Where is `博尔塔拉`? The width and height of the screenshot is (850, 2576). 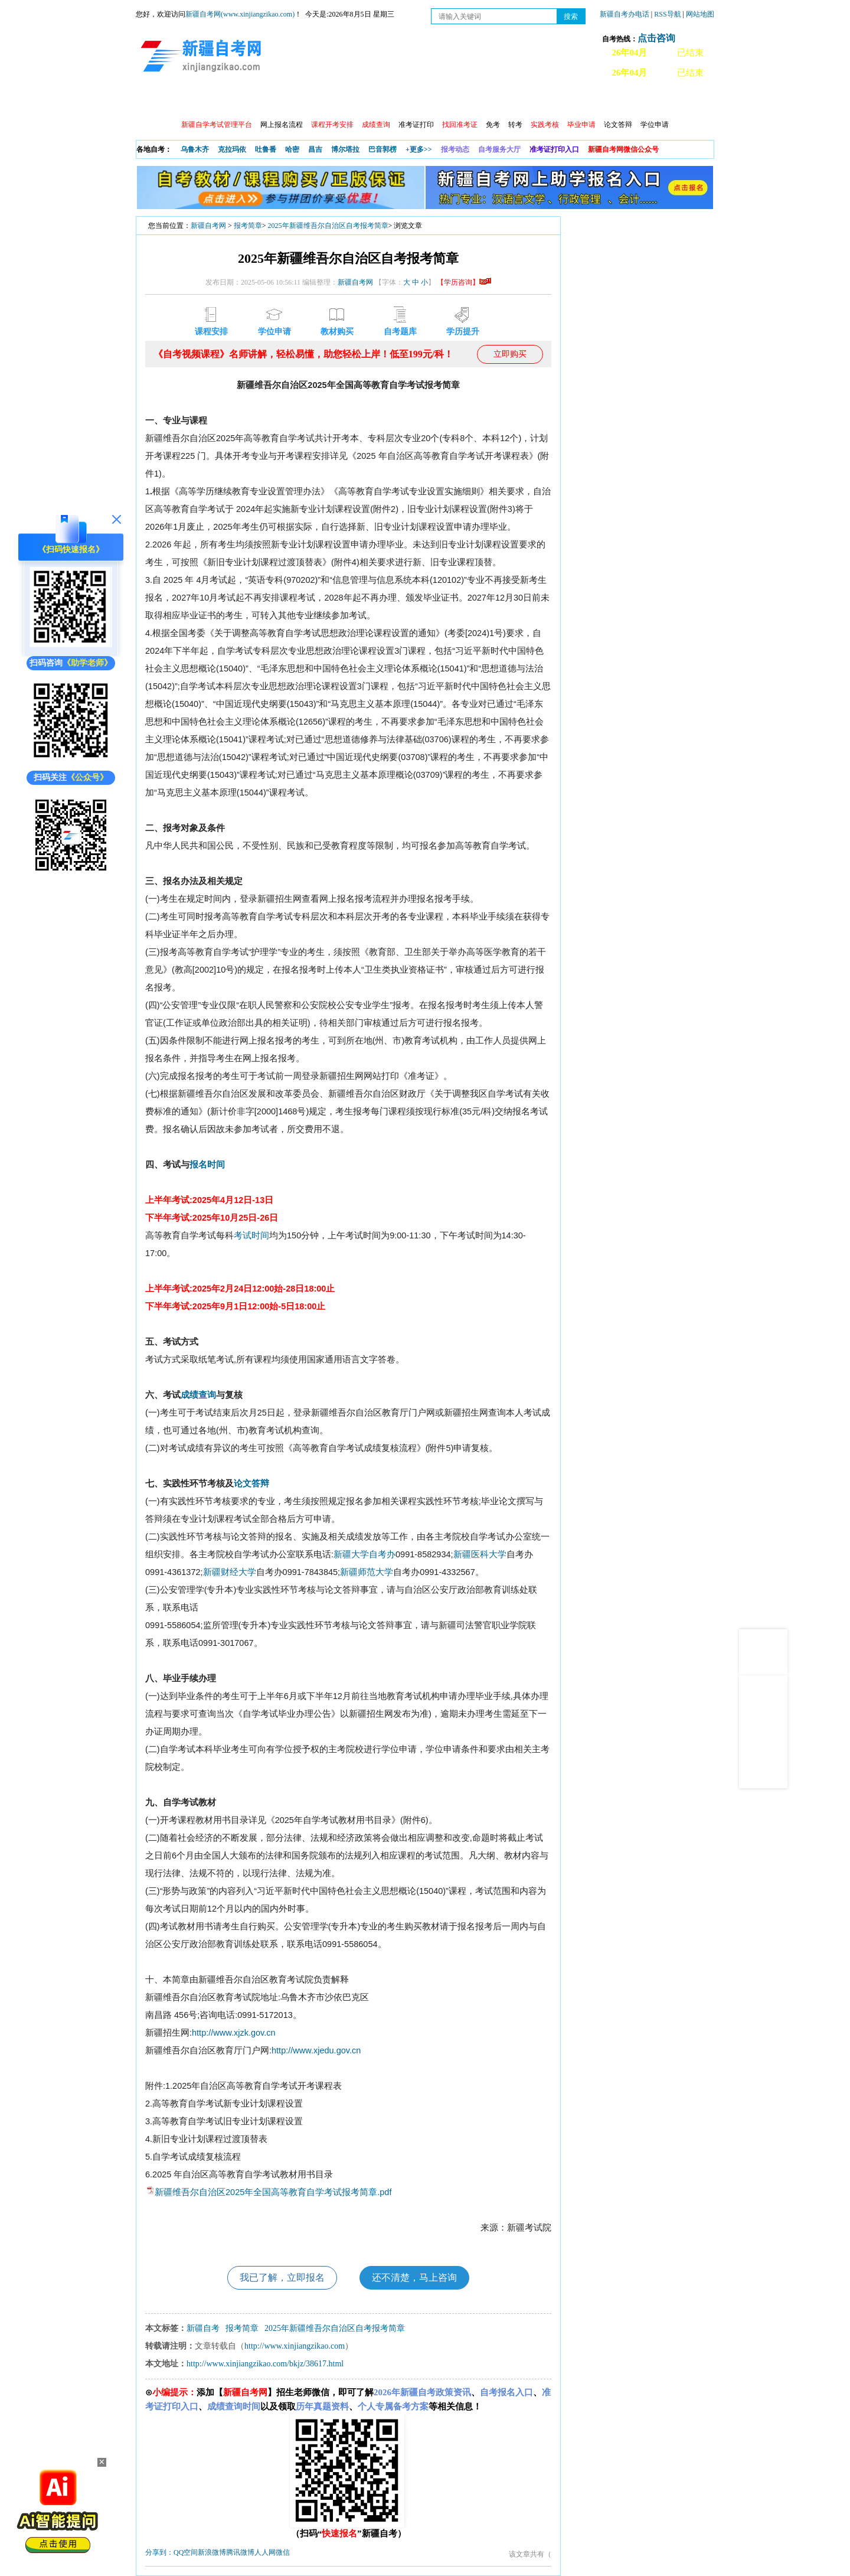 博尔塔拉 is located at coordinates (345, 149).